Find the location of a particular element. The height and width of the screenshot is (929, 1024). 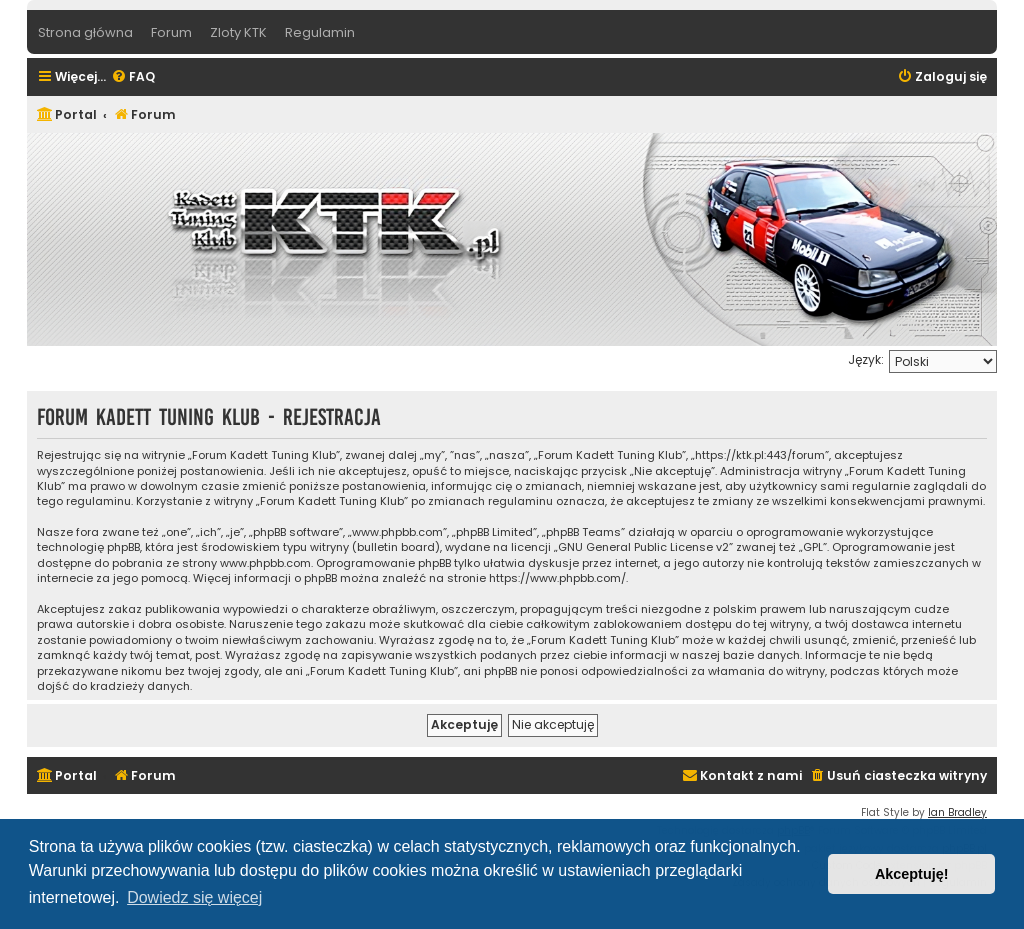

Ian Bradley is located at coordinates (957, 812).